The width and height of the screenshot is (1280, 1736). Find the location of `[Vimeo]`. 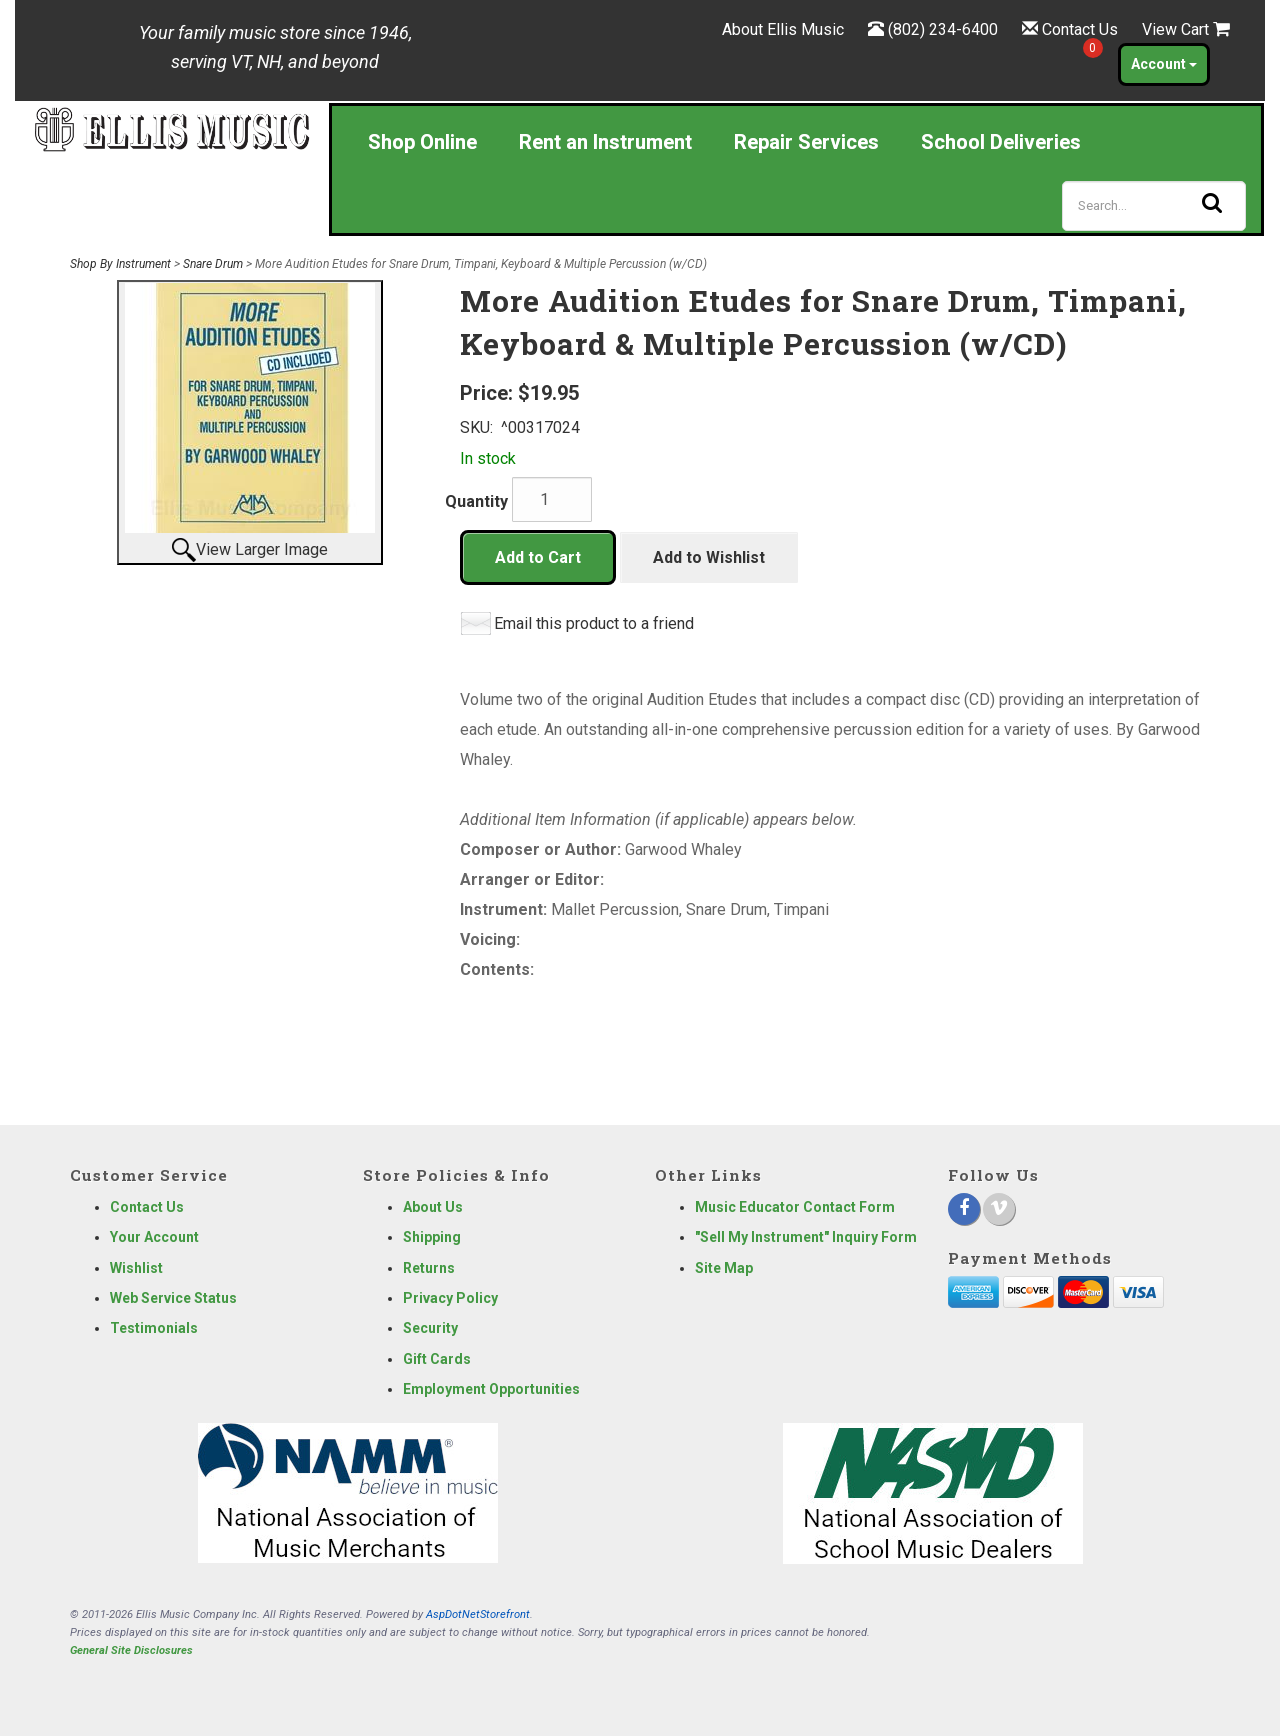

[Vimeo] is located at coordinates (999, 1209).